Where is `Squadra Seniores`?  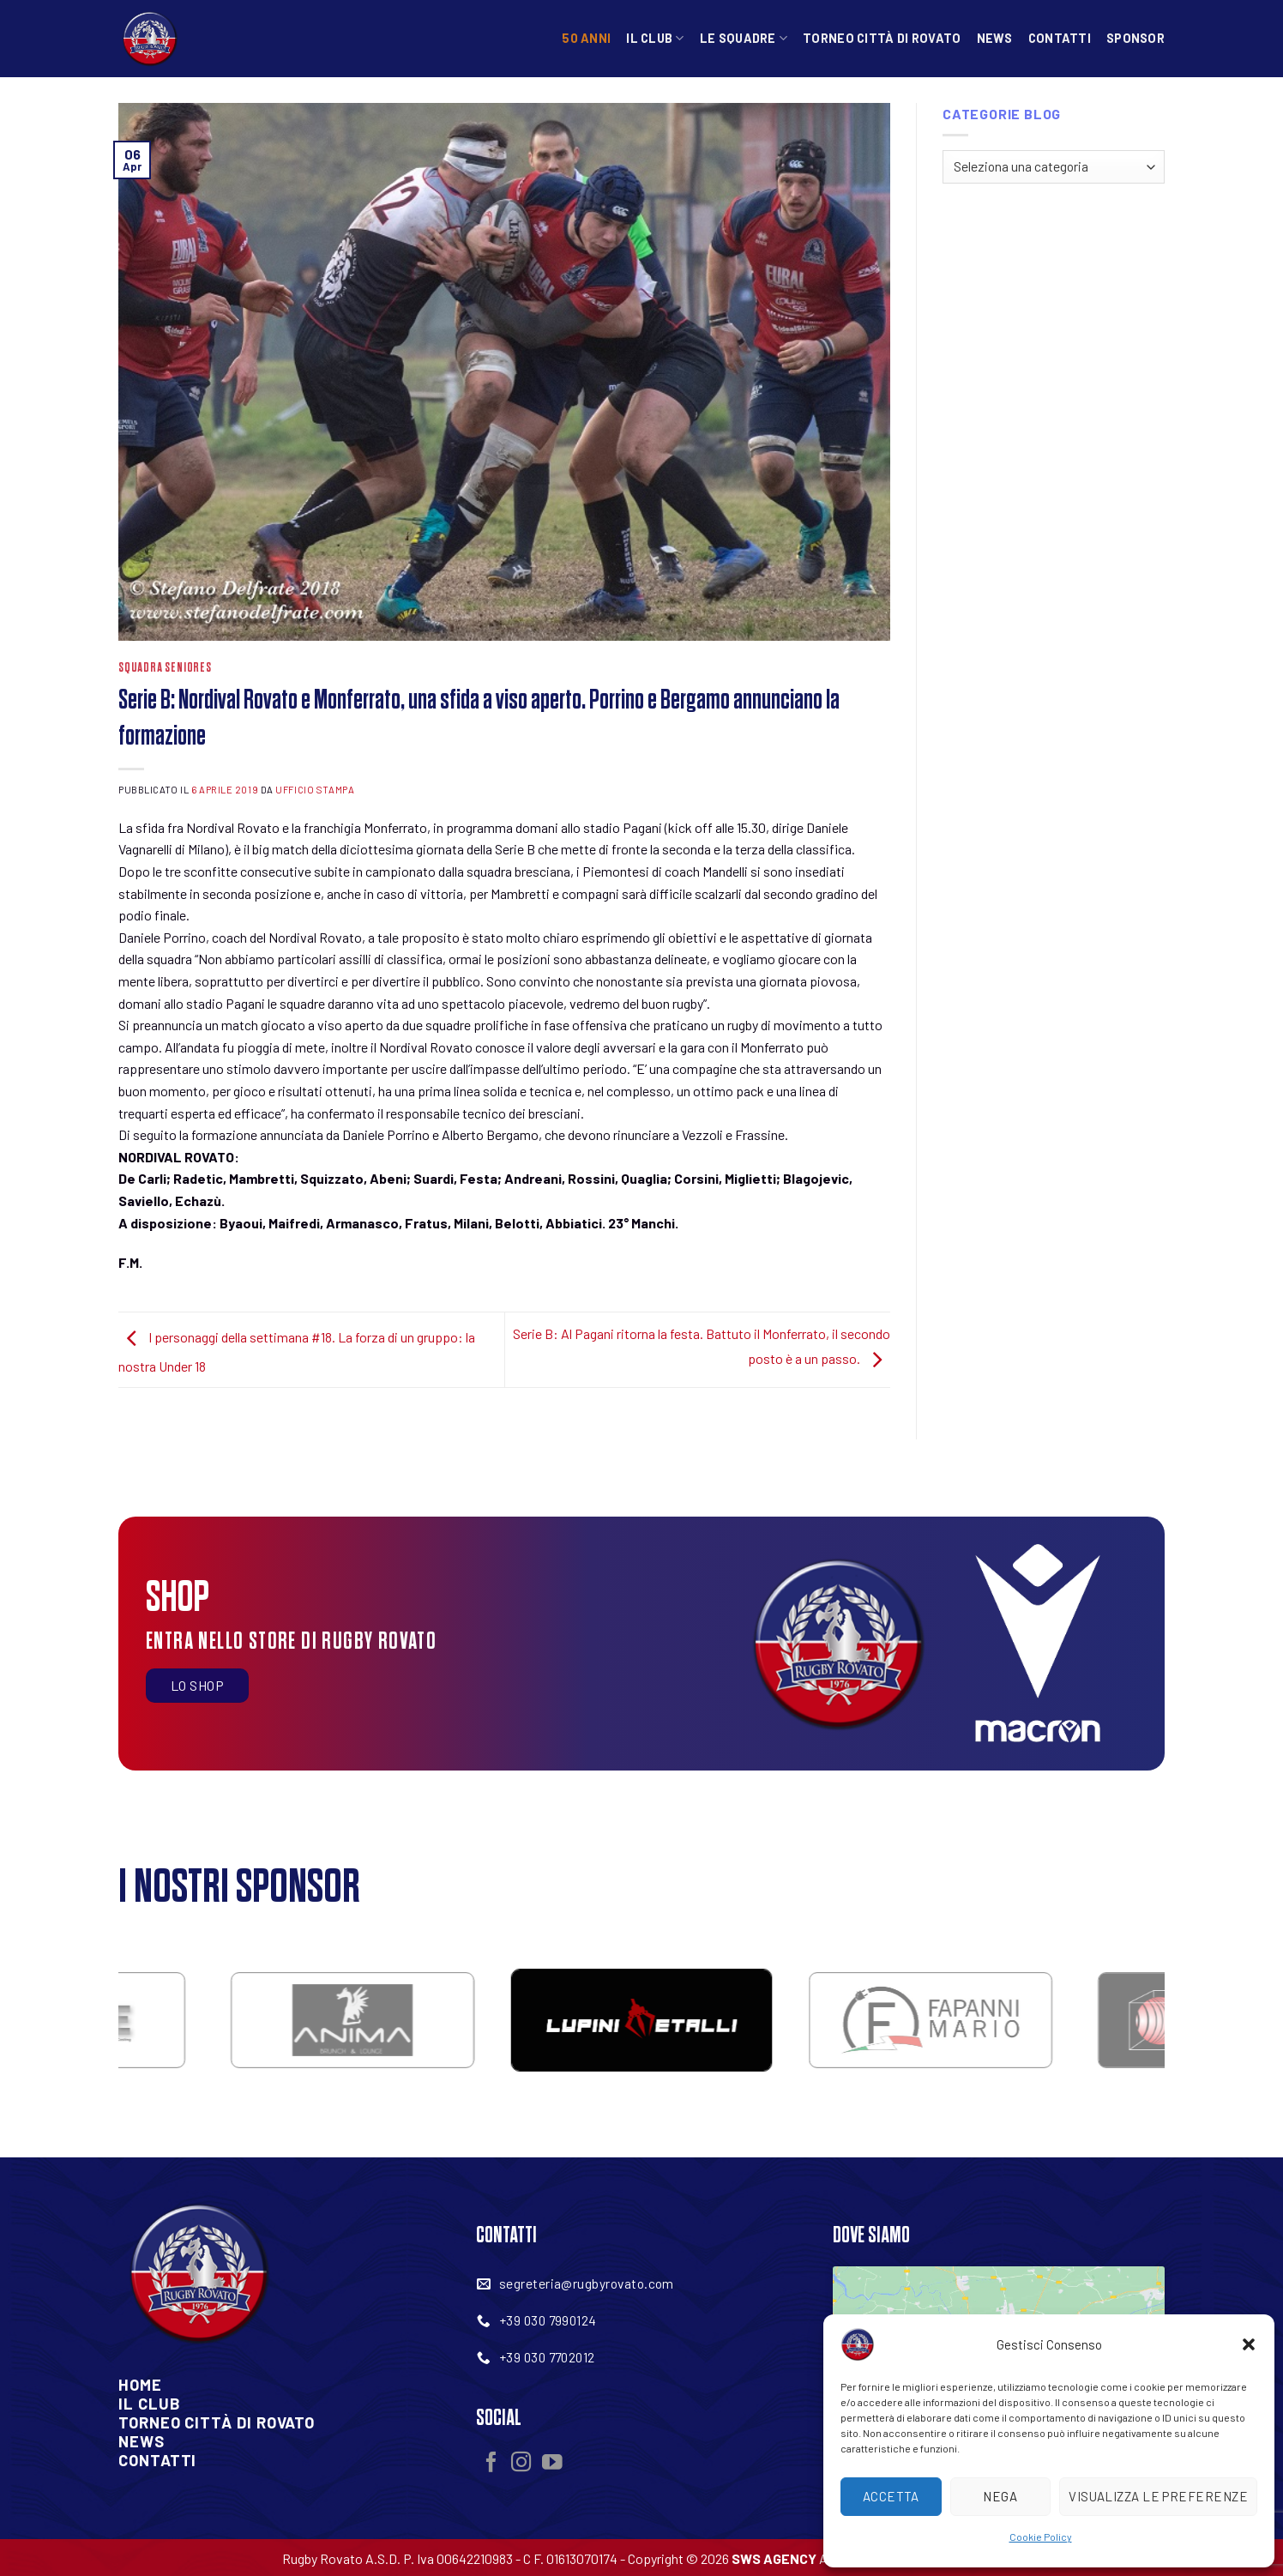 Squadra Seniores is located at coordinates (165, 668).